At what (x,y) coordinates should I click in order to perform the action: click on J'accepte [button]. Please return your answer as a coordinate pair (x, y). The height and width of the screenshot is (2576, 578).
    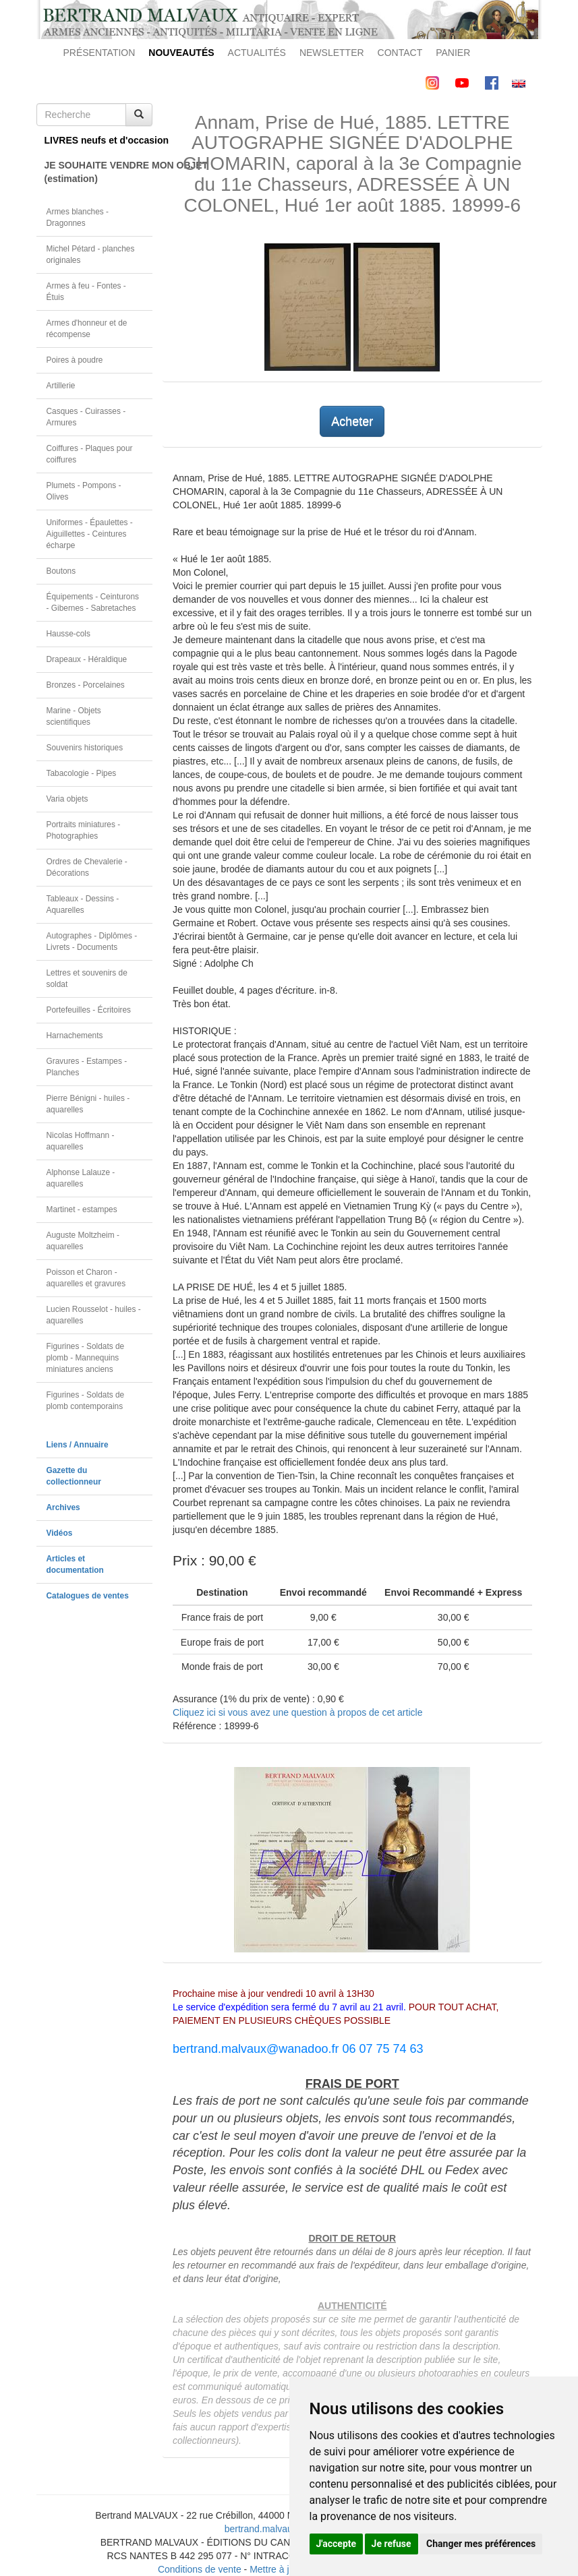
    Looking at the image, I should click on (336, 2543).